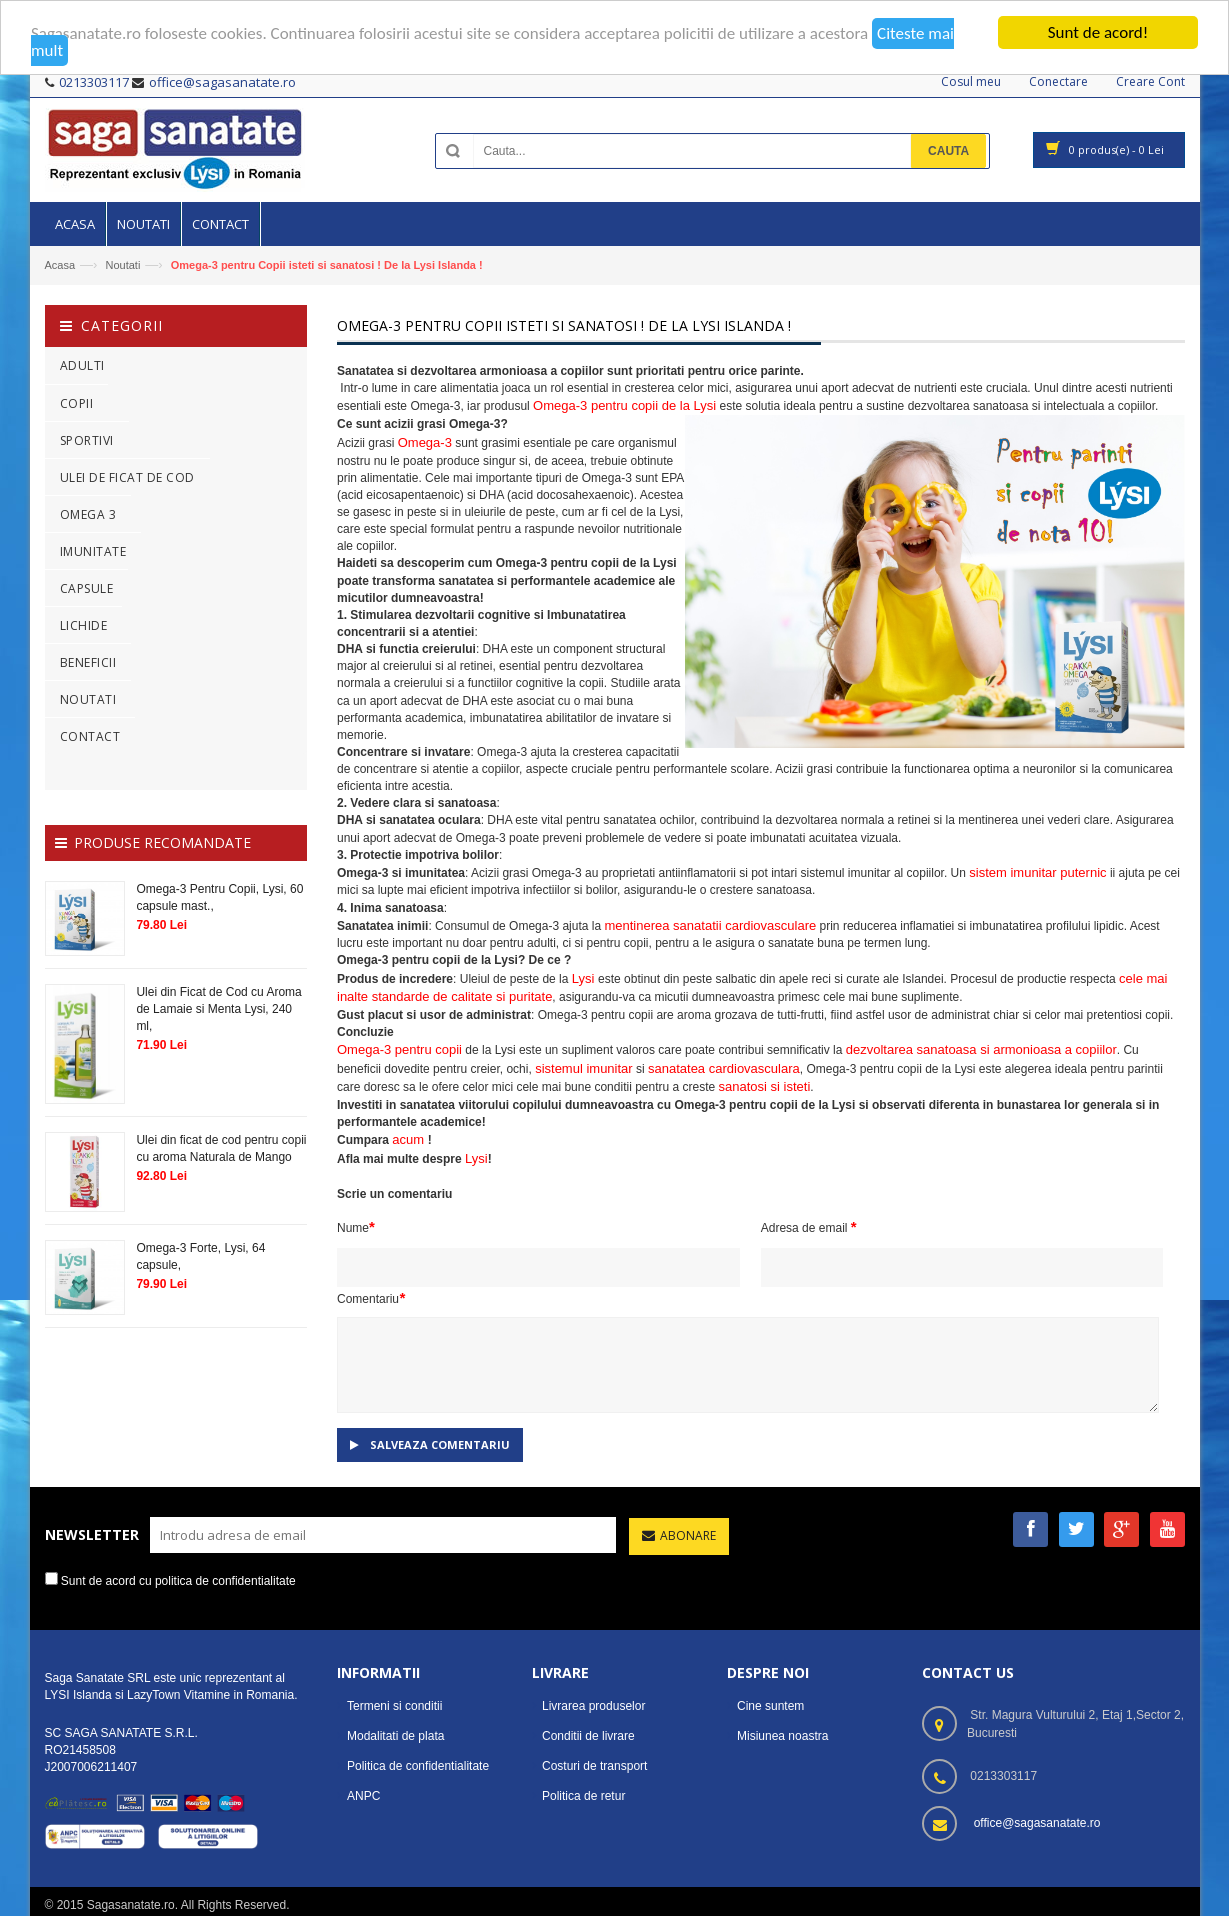  What do you see at coordinates (221, 1148) in the screenshot?
I see `Ulei din ficat de cod pentru copii cu aroma Naturala de Mango` at bounding box center [221, 1148].